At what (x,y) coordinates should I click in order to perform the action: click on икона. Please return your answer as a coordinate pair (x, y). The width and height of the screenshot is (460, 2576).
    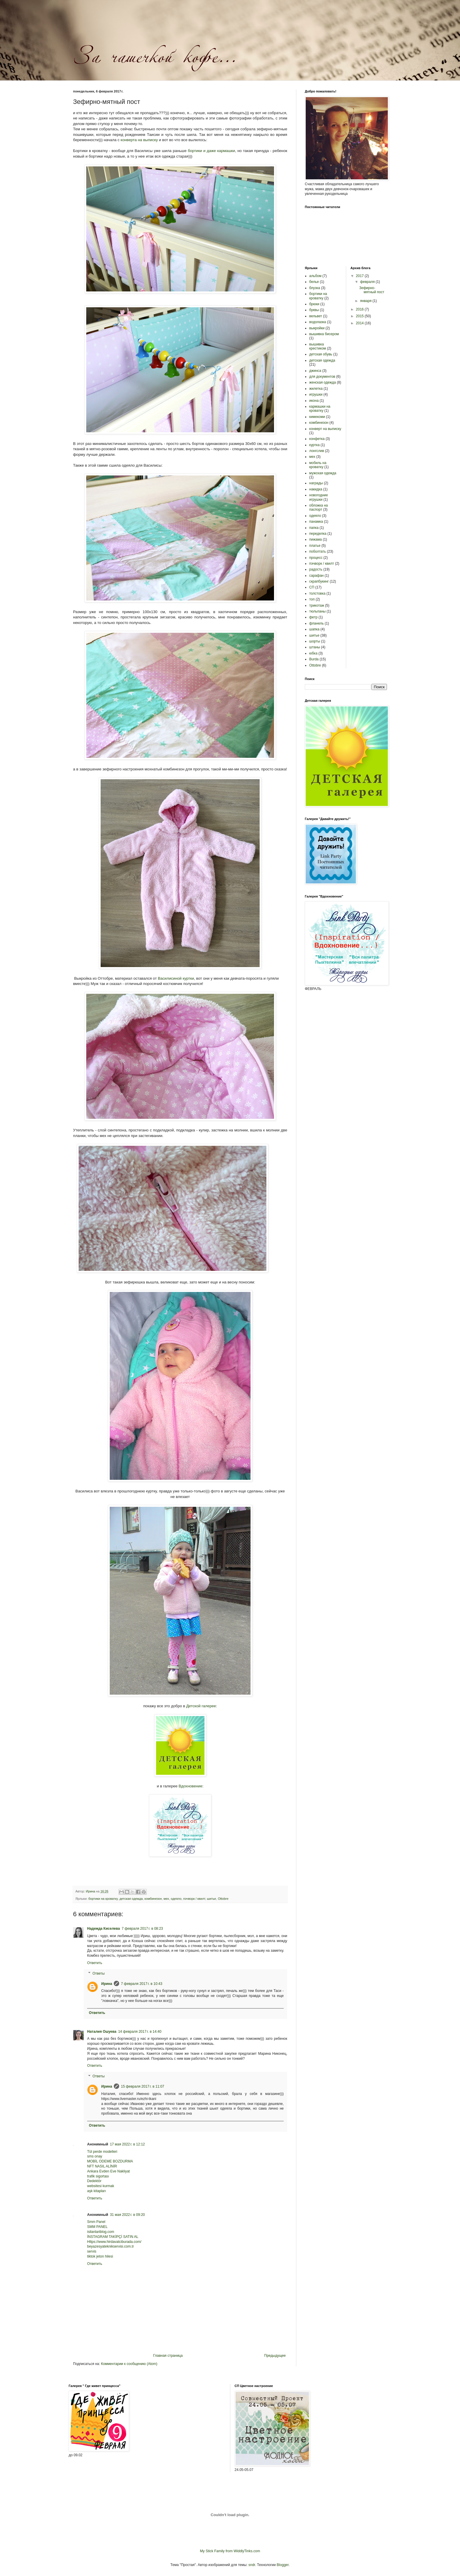
    Looking at the image, I should click on (314, 401).